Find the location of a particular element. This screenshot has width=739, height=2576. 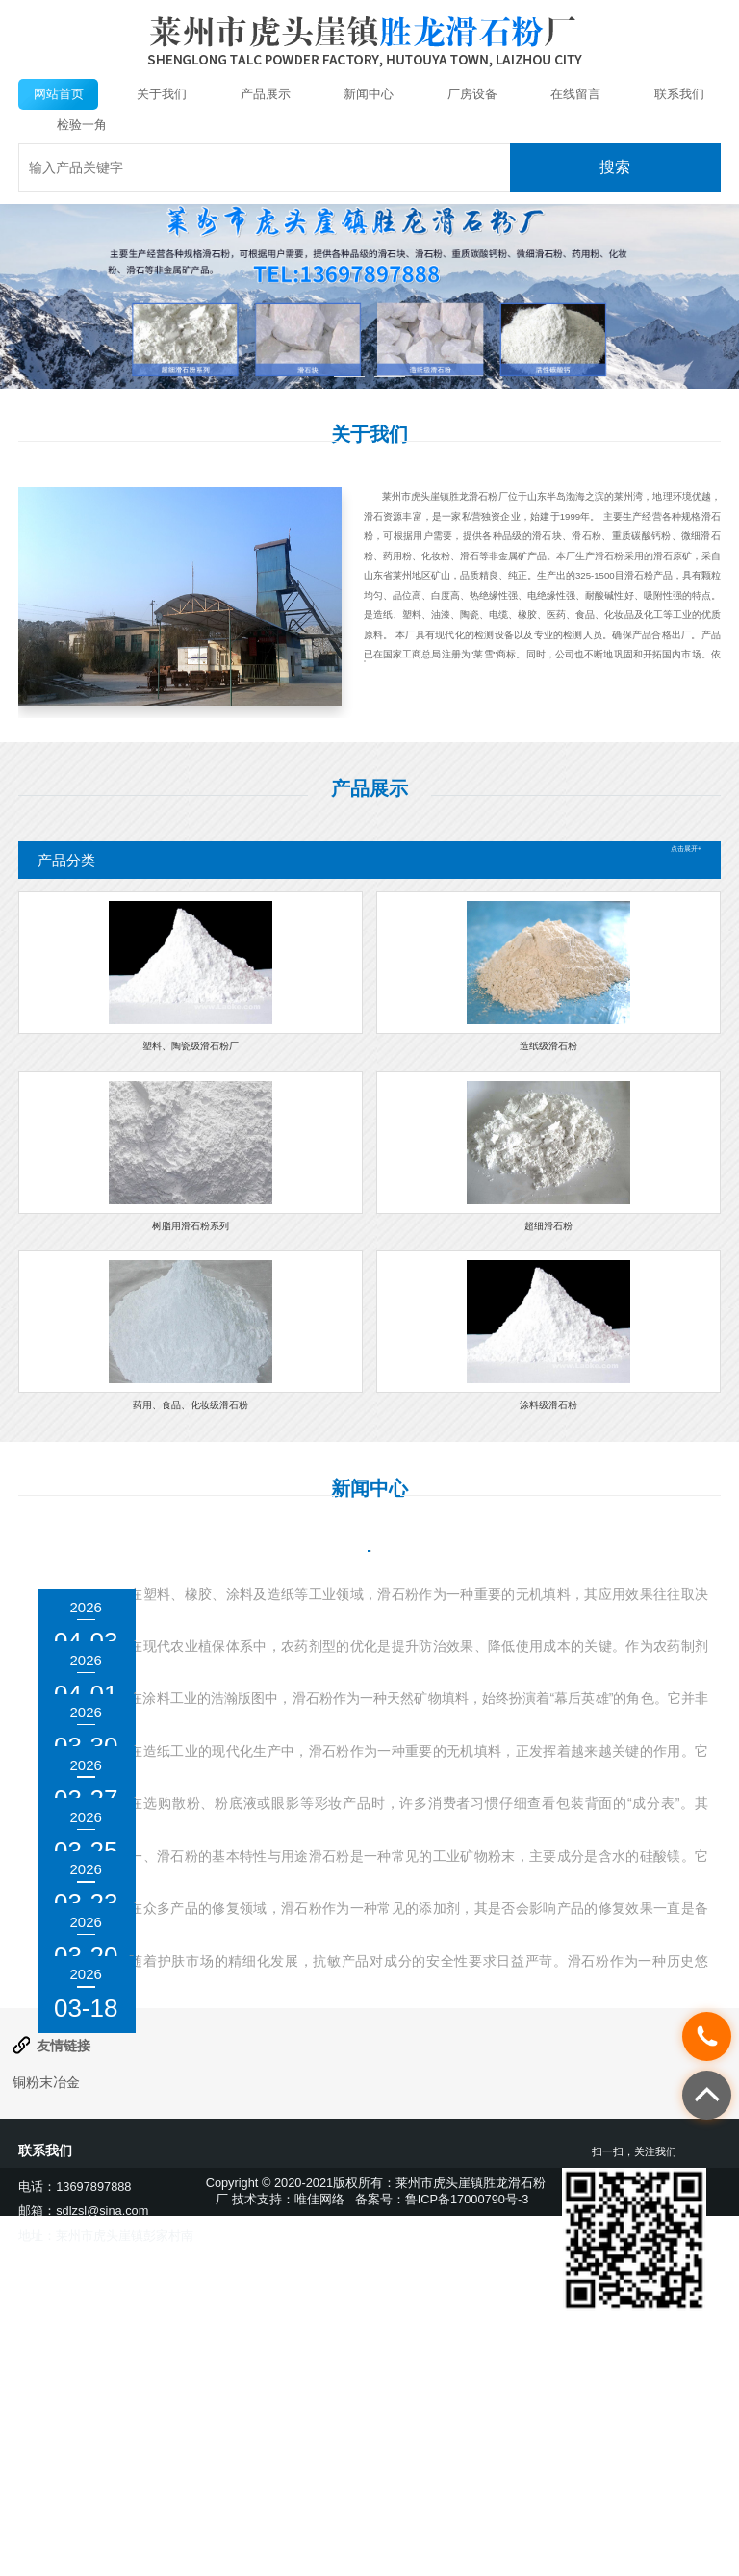

滑石粉在农药中的作用是什么 is located at coordinates (241, 1693).